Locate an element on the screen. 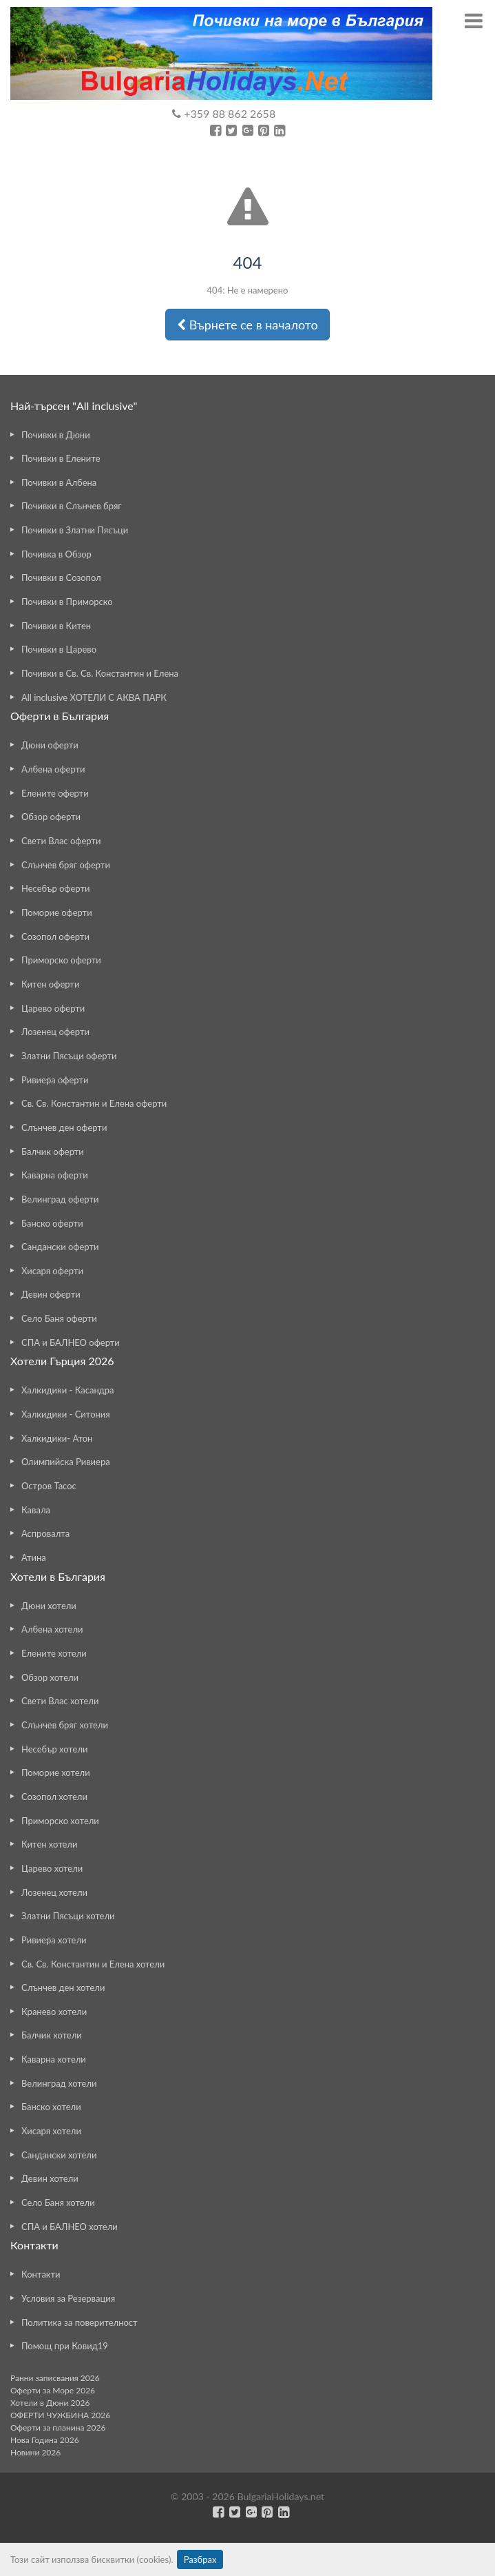 This screenshot has height=2576, width=495. Китен хотели is located at coordinates (49, 1844).